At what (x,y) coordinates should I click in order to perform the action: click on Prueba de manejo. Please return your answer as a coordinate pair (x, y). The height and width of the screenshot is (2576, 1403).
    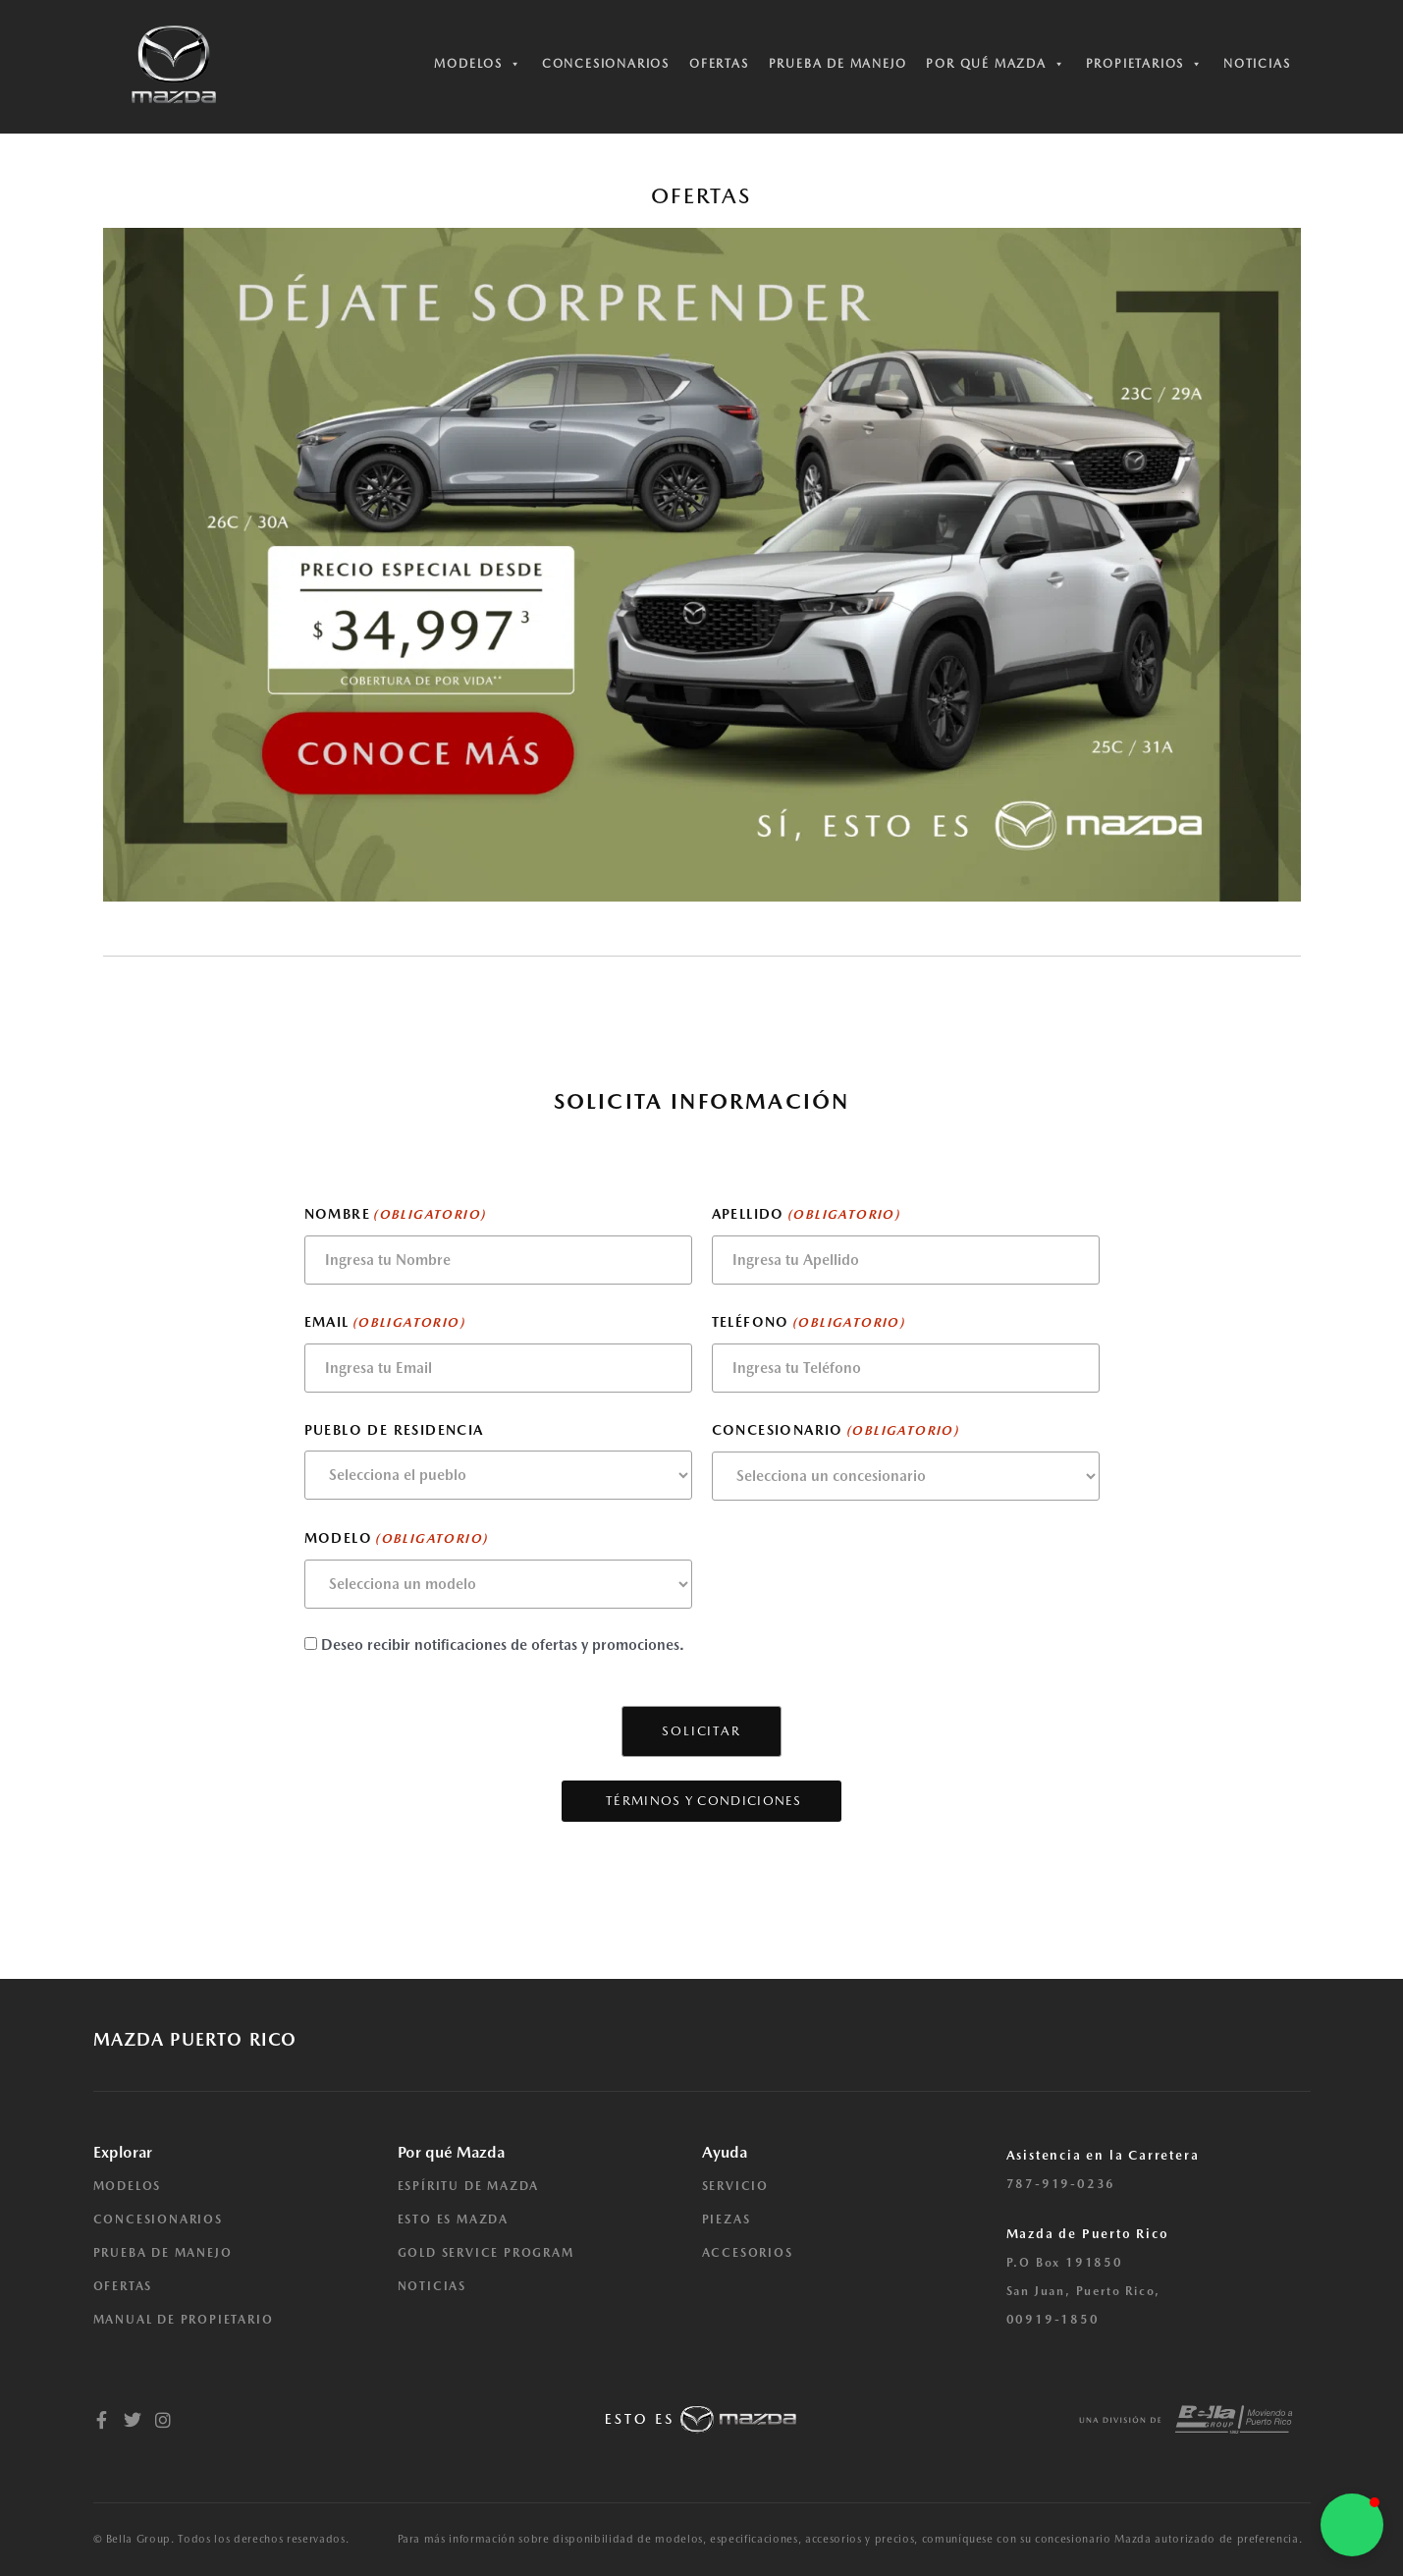
    Looking at the image, I should click on (838, 64).